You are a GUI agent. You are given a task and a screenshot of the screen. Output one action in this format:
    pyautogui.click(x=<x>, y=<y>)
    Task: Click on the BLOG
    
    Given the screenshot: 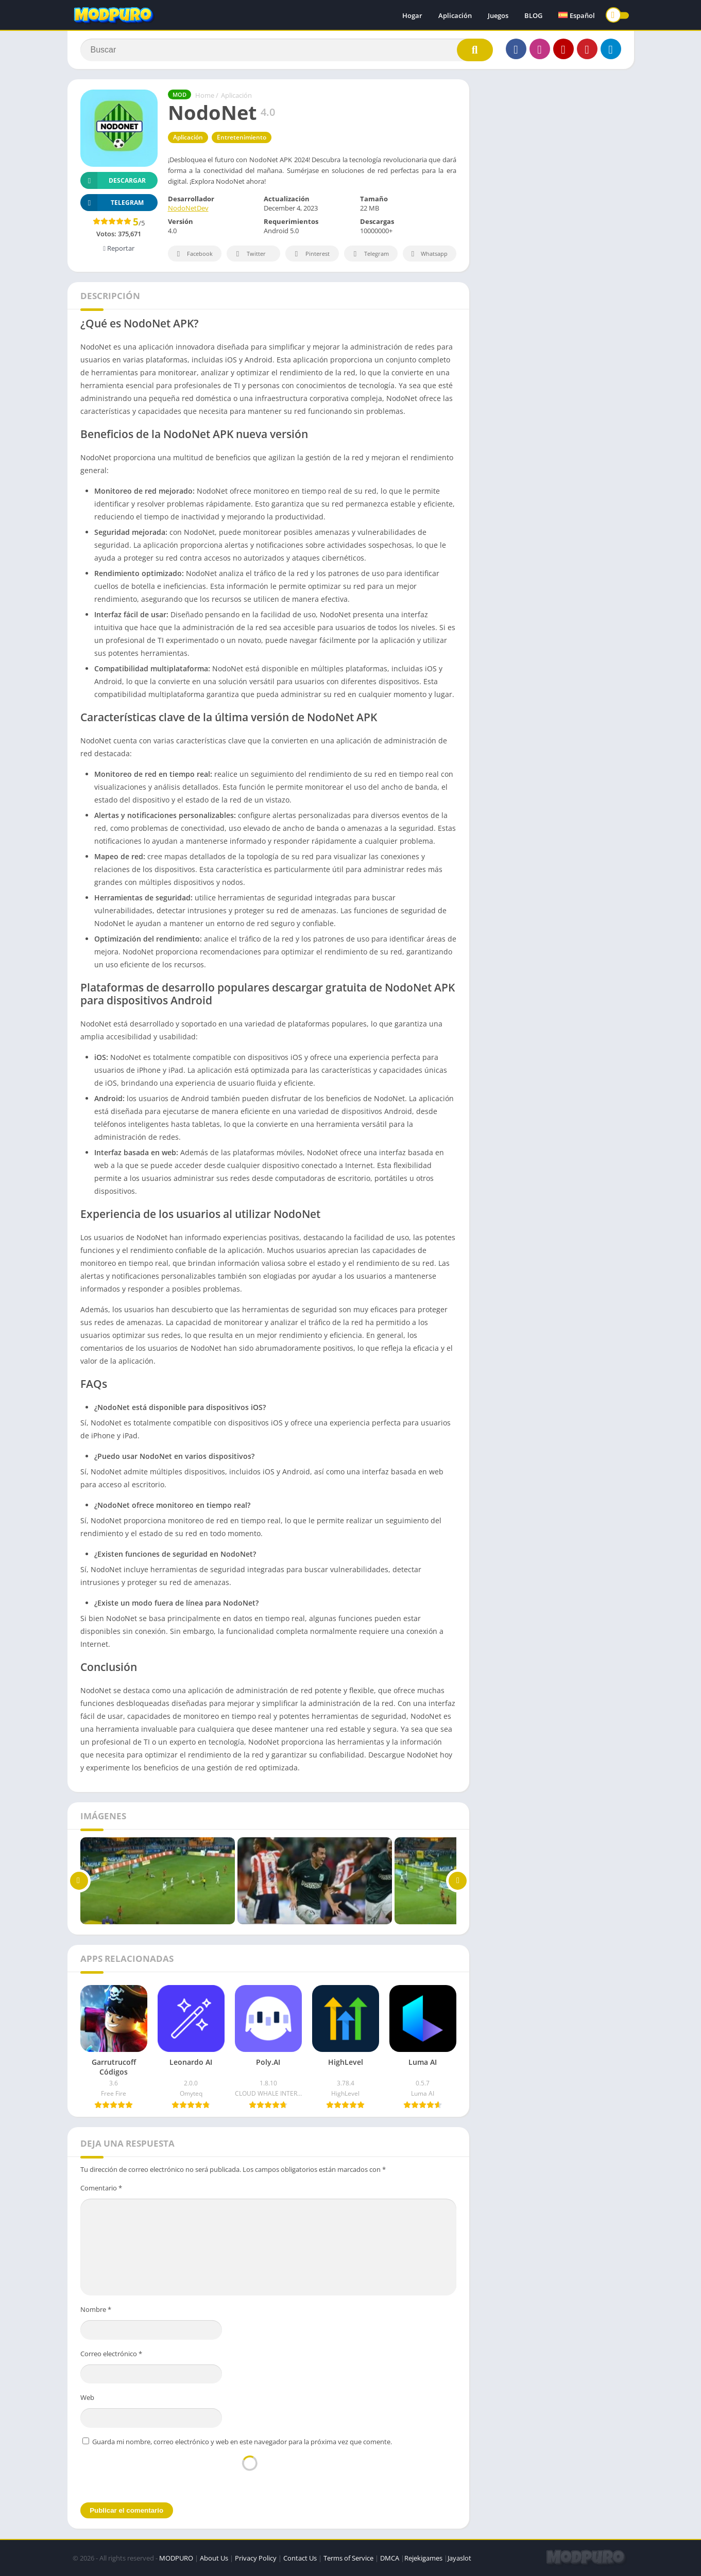 What is the action you would take?
    pyautogui.click(x=533, y=15)
    